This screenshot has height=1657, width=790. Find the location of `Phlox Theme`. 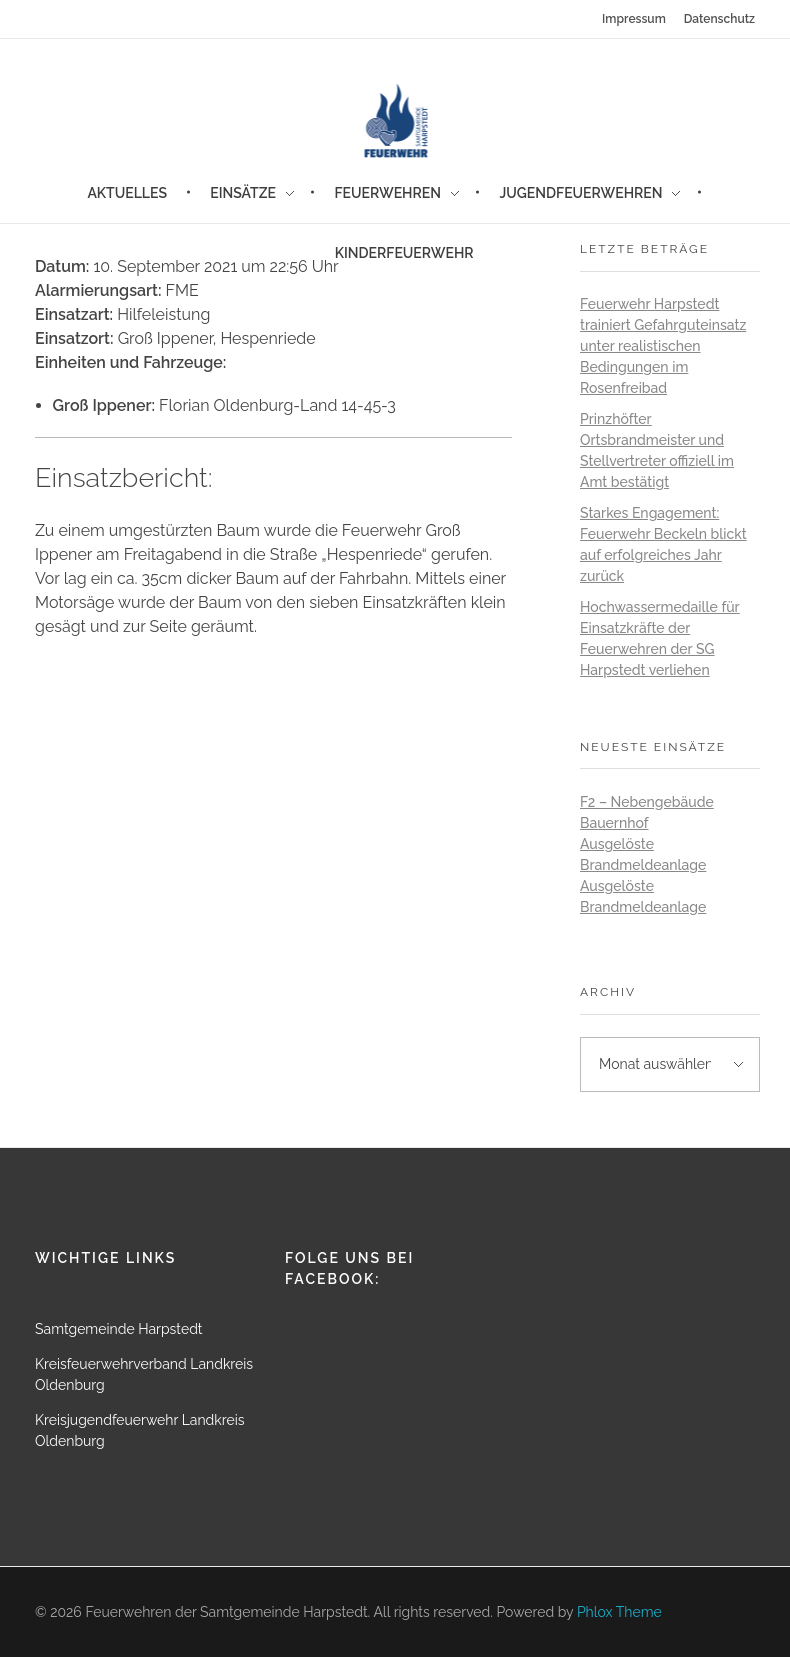

Phlox Theme is located at coordinates (619, 1612).